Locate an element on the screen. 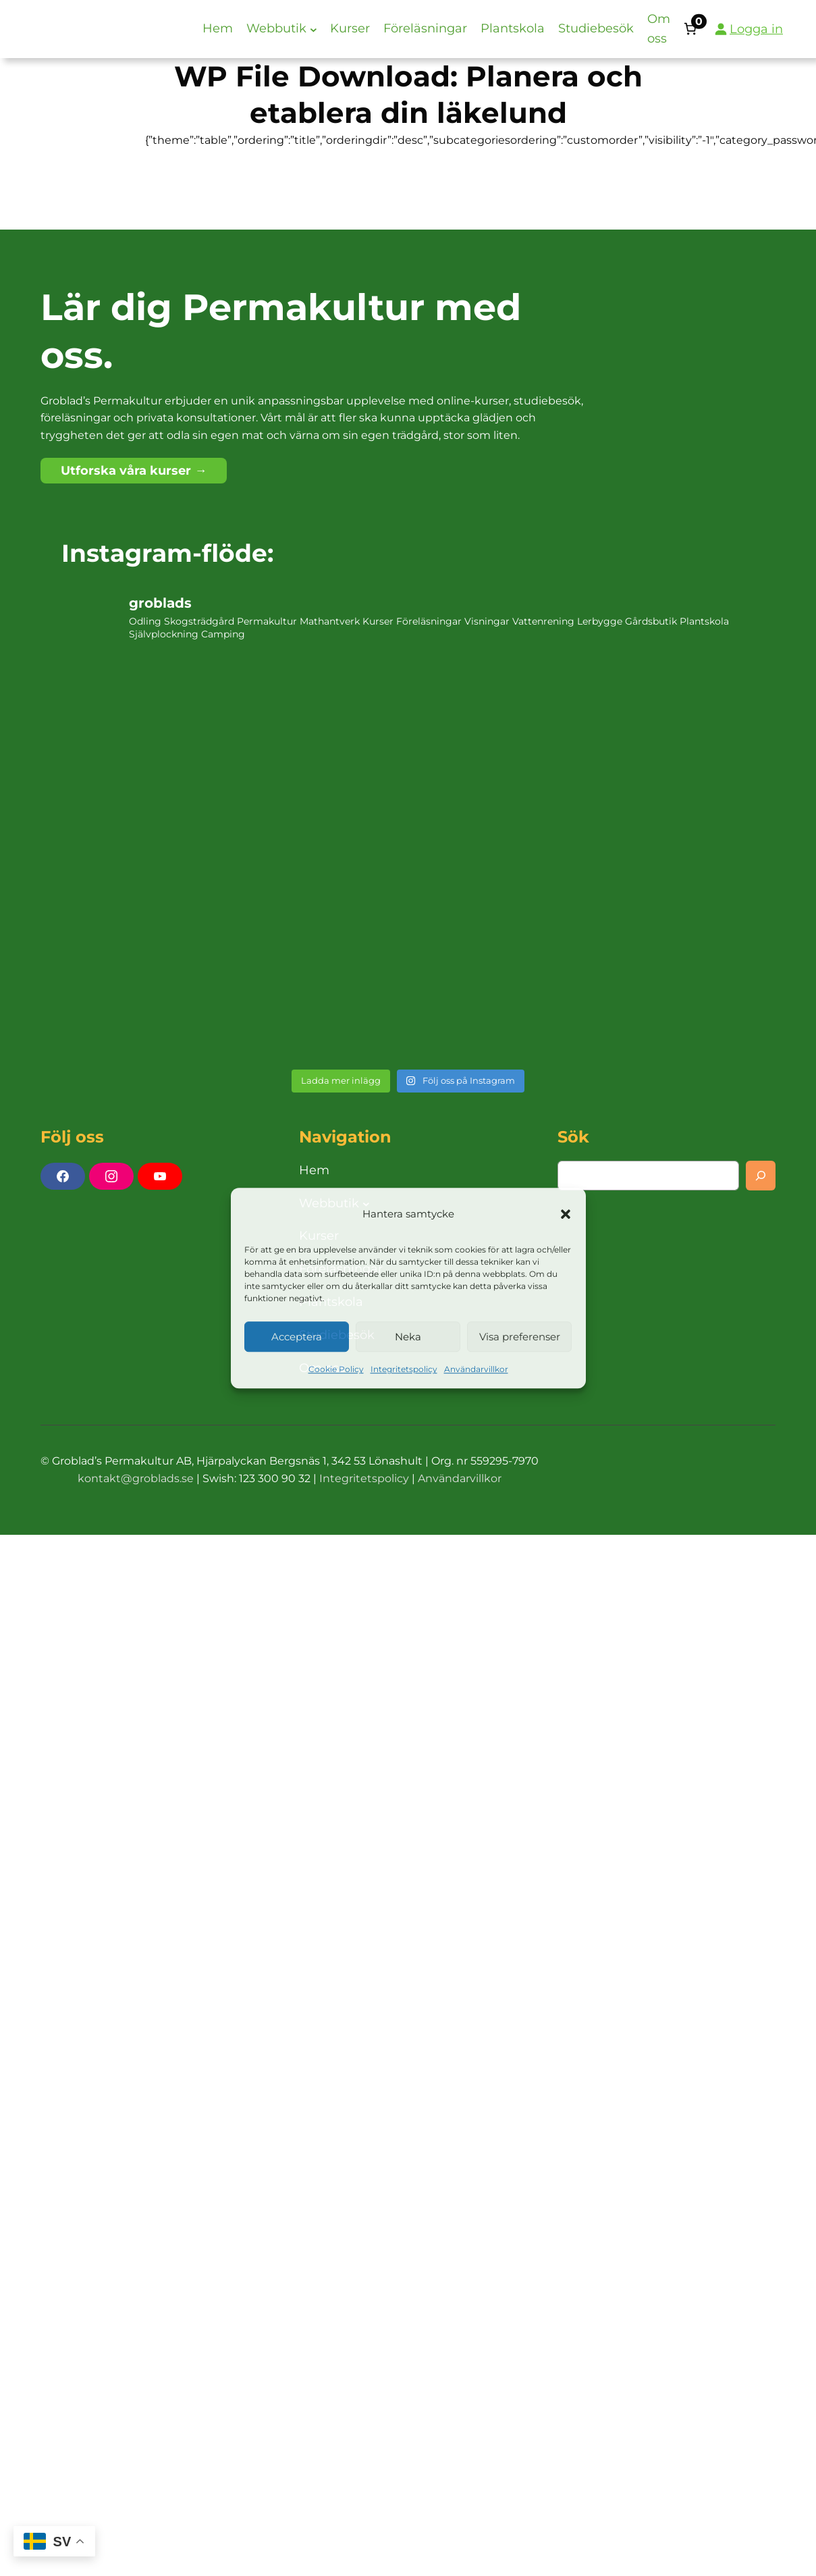 The height and width of the screenshot is (2576, 816). kontakt@groblads.se is located at coordinates (136, 1478).